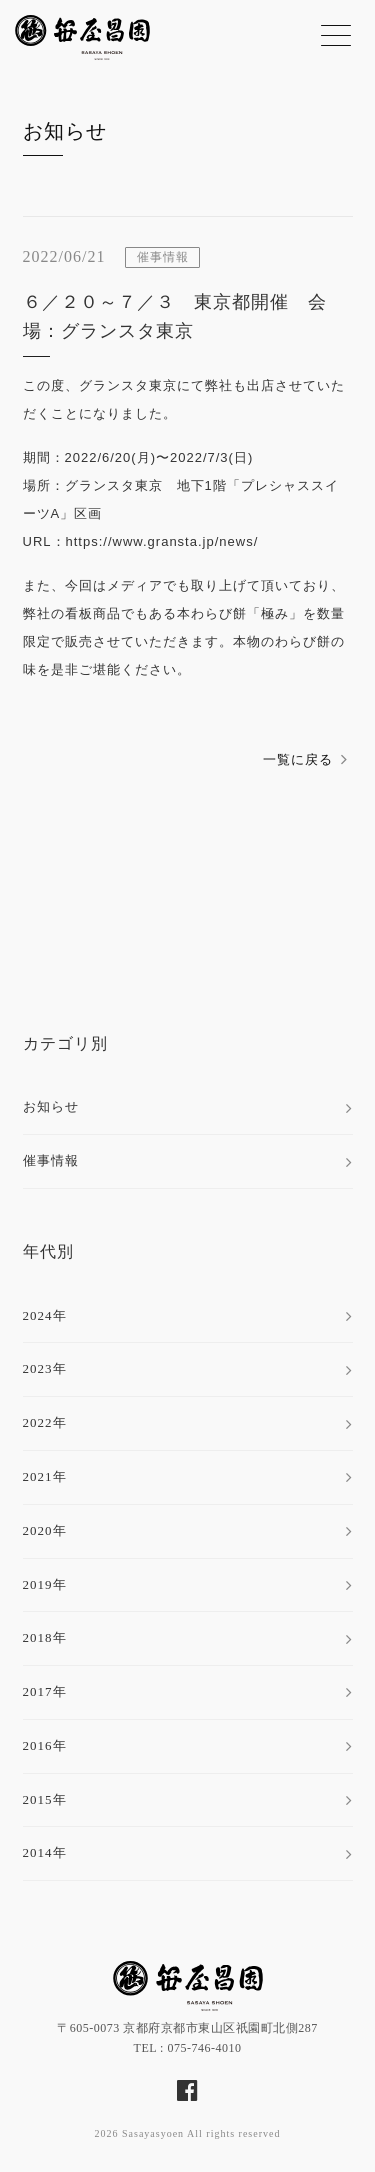  What do you see at coordinates (45, 1584) in the screenshot?
I see `2019年` at bounding box center [45, 1584].